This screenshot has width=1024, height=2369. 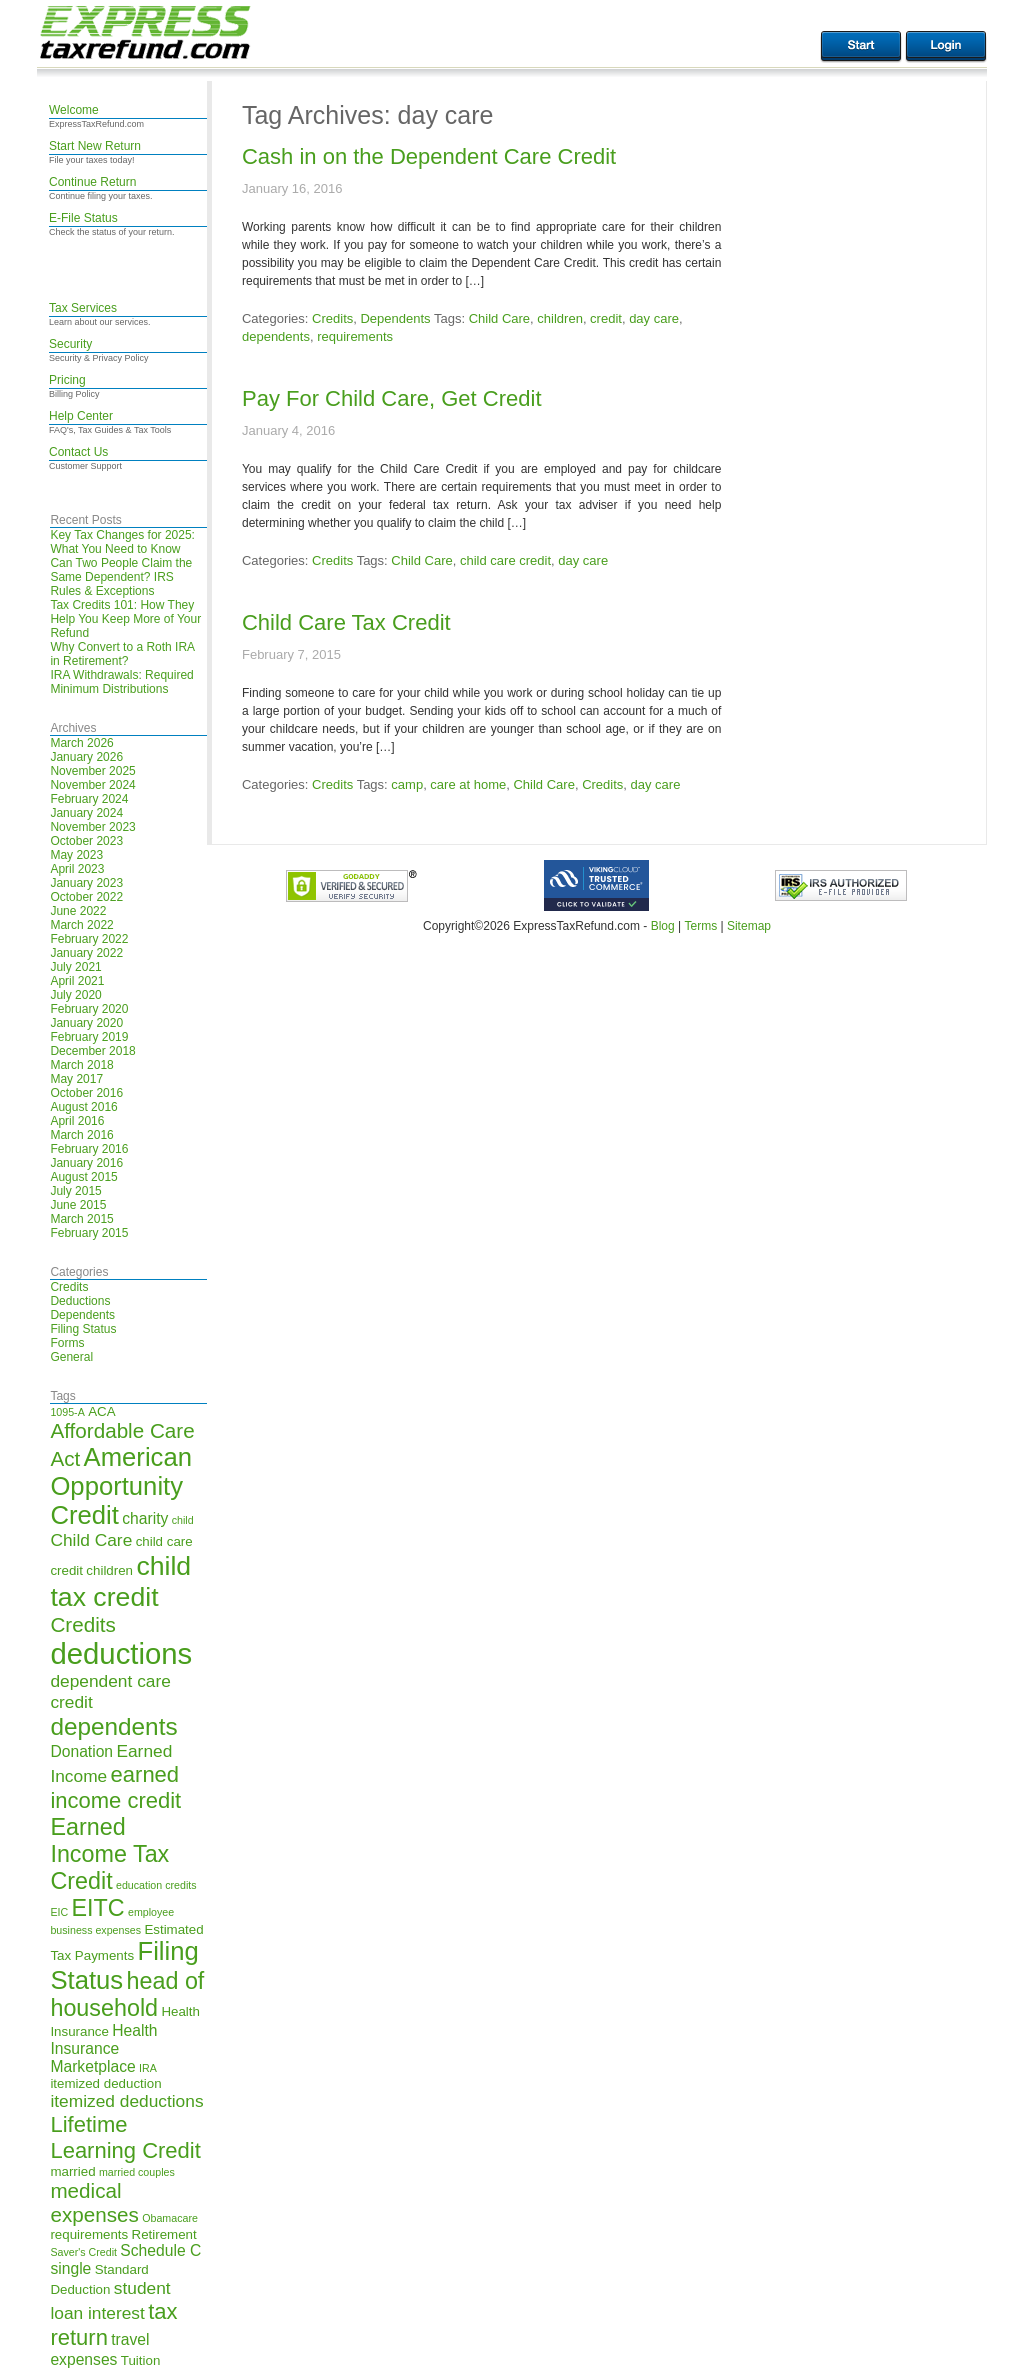 I want to click on March 2026, so click(x=81, y=743).